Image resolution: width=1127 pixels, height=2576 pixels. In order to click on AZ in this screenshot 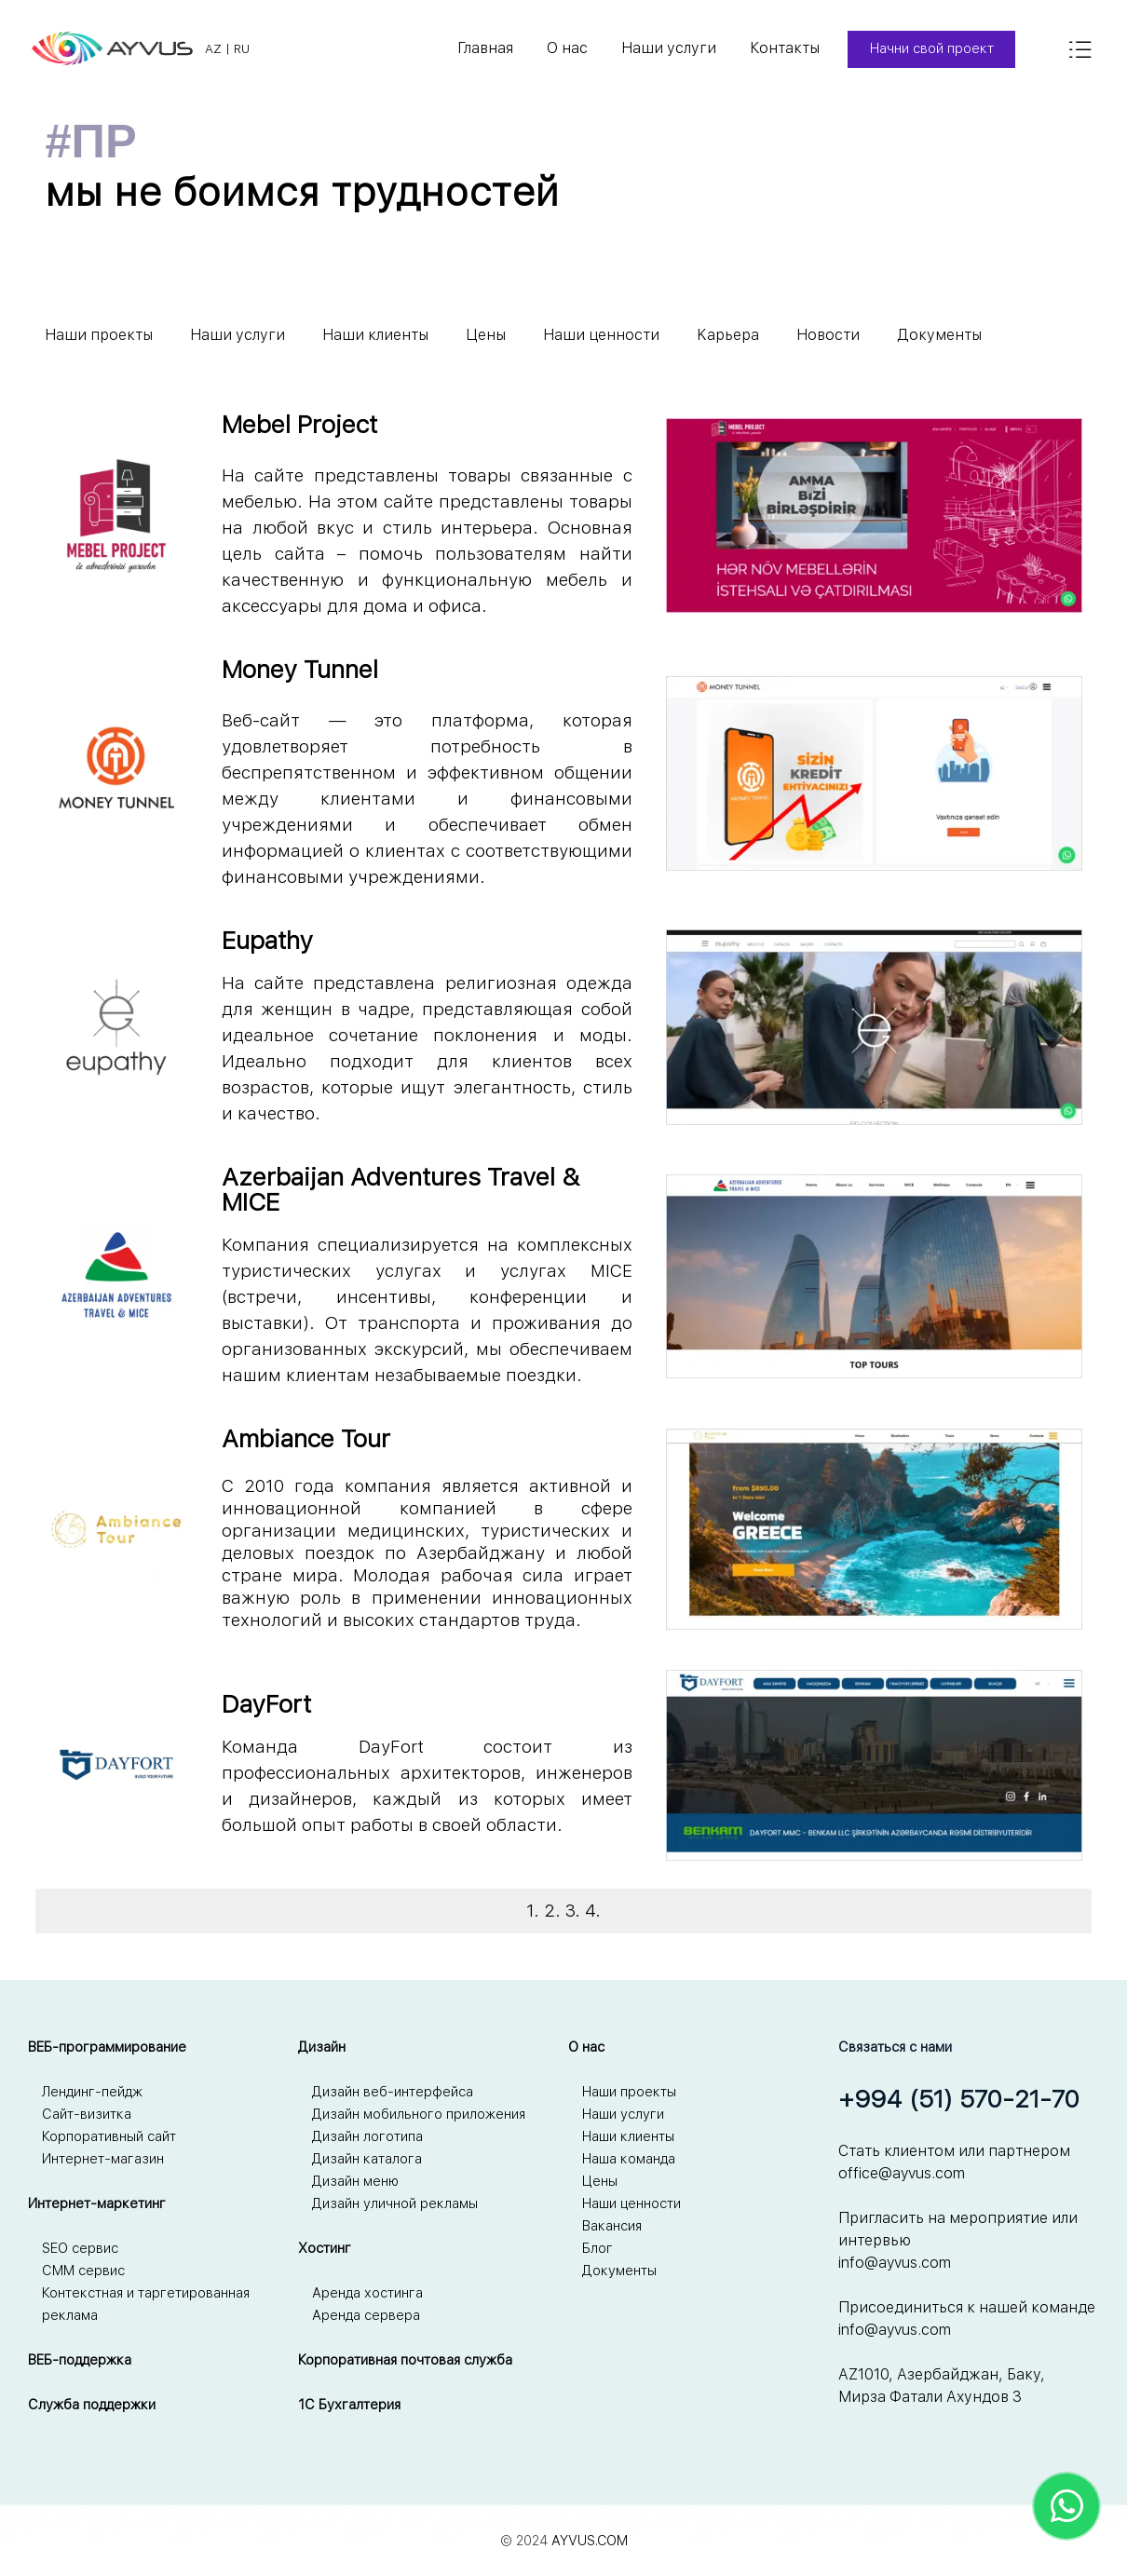, I will do `click(213, 48)`.